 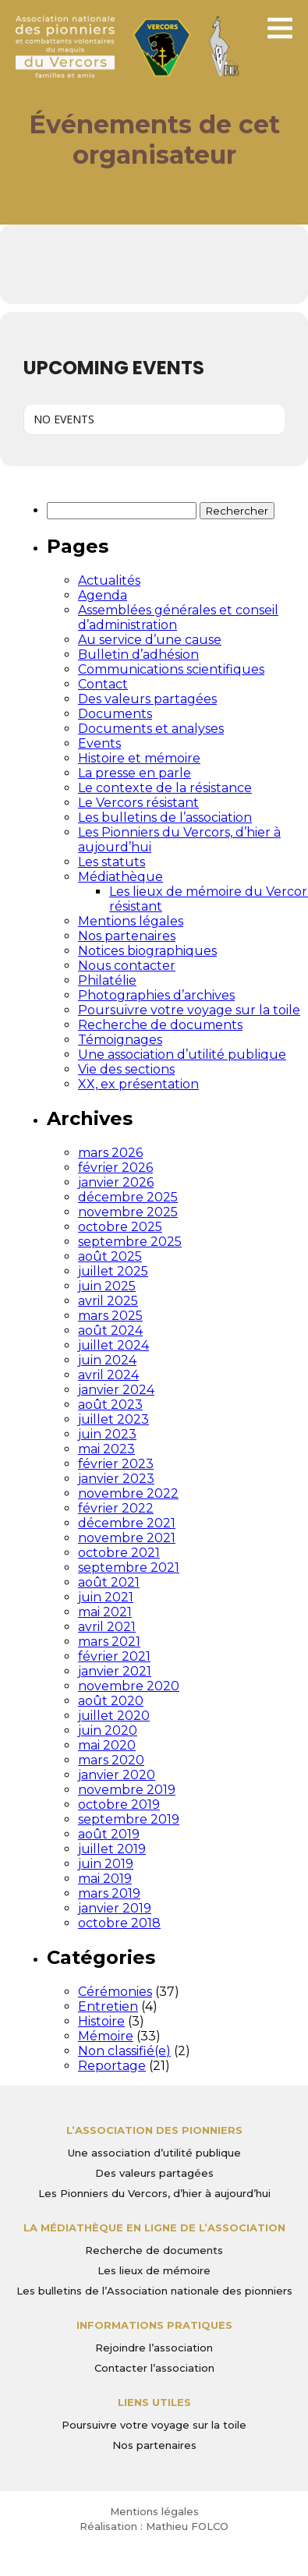 I want to click on janvier 2020, so click(x=116, y=1774).